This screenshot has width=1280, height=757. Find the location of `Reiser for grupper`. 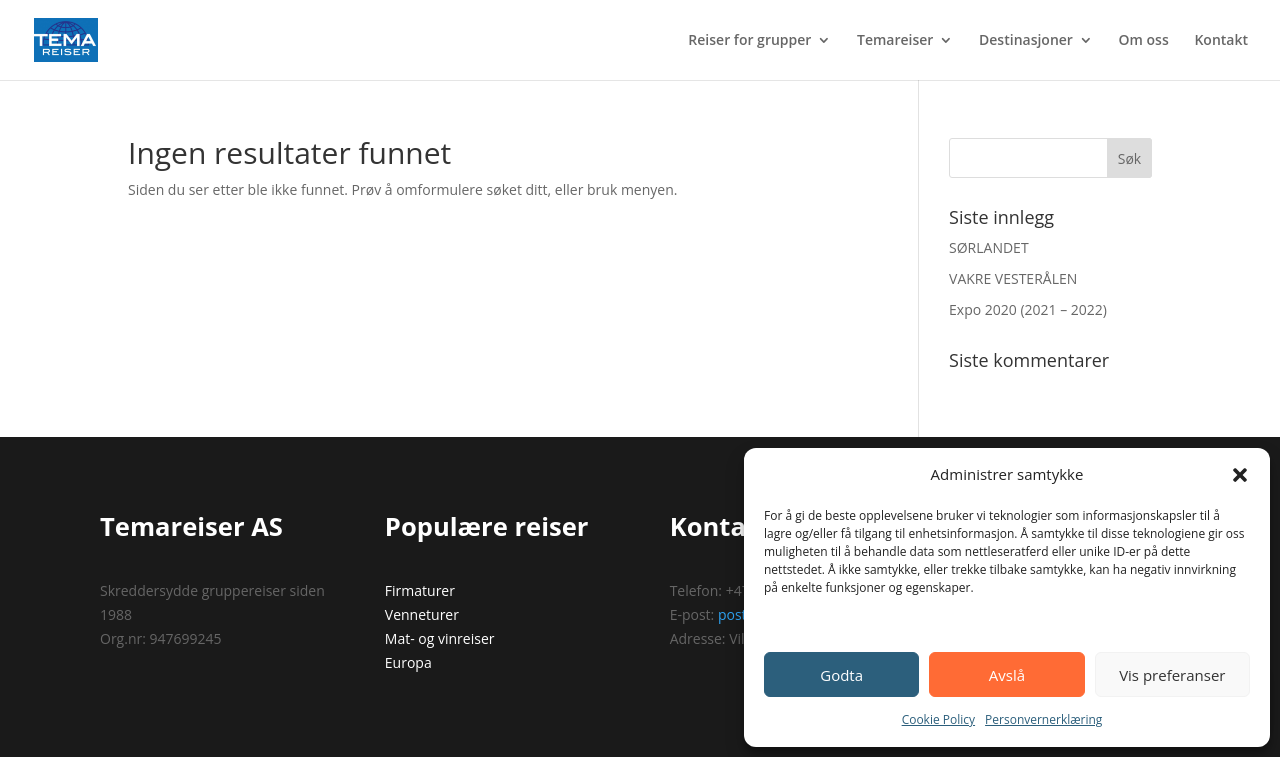

Reiser for grupper is located at coordinates (749, 41).